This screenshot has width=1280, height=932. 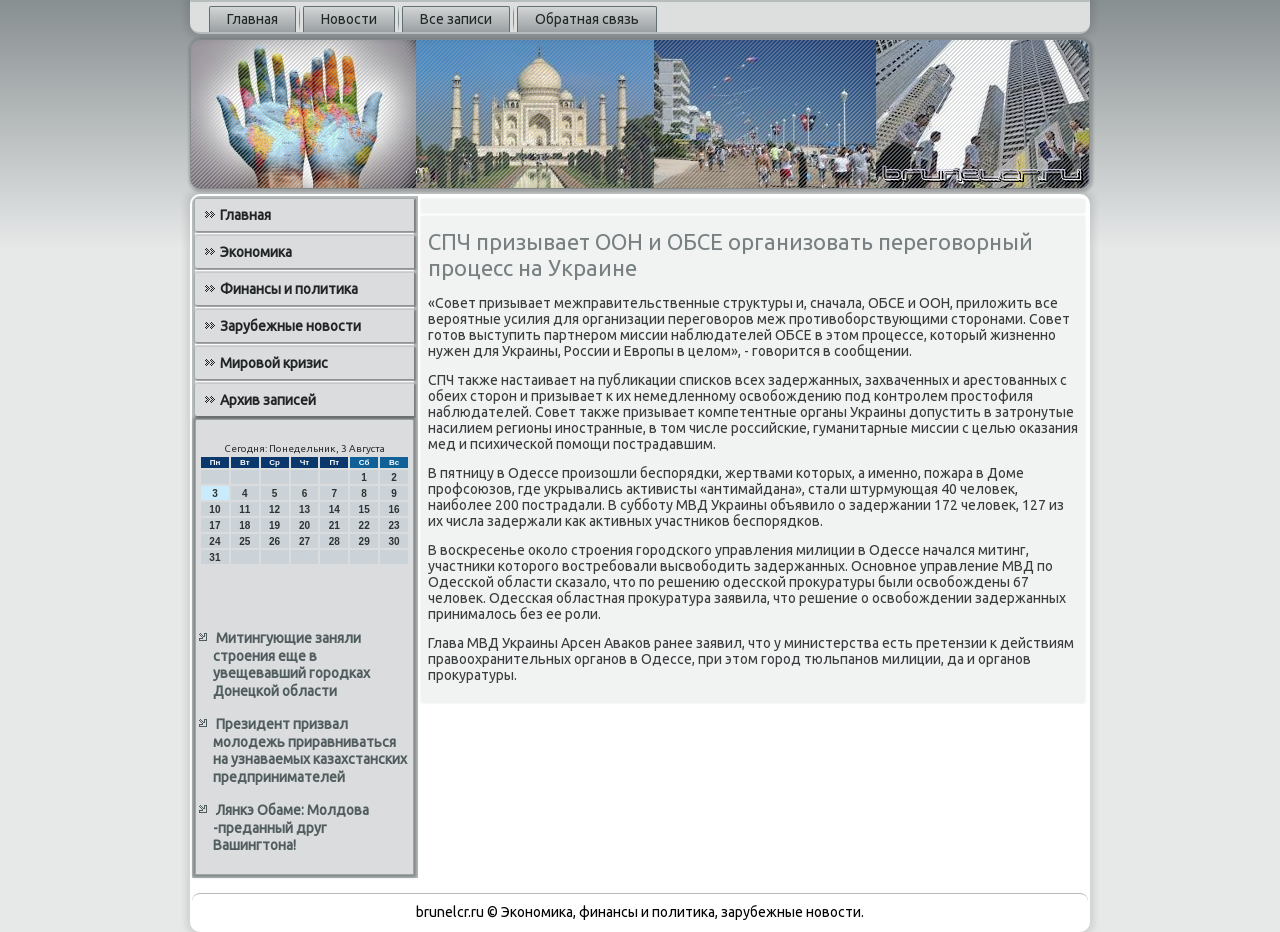 What do you see at coordinates (214, 557) in the screenshot?
I see `31` at bounding box center [214, 557].